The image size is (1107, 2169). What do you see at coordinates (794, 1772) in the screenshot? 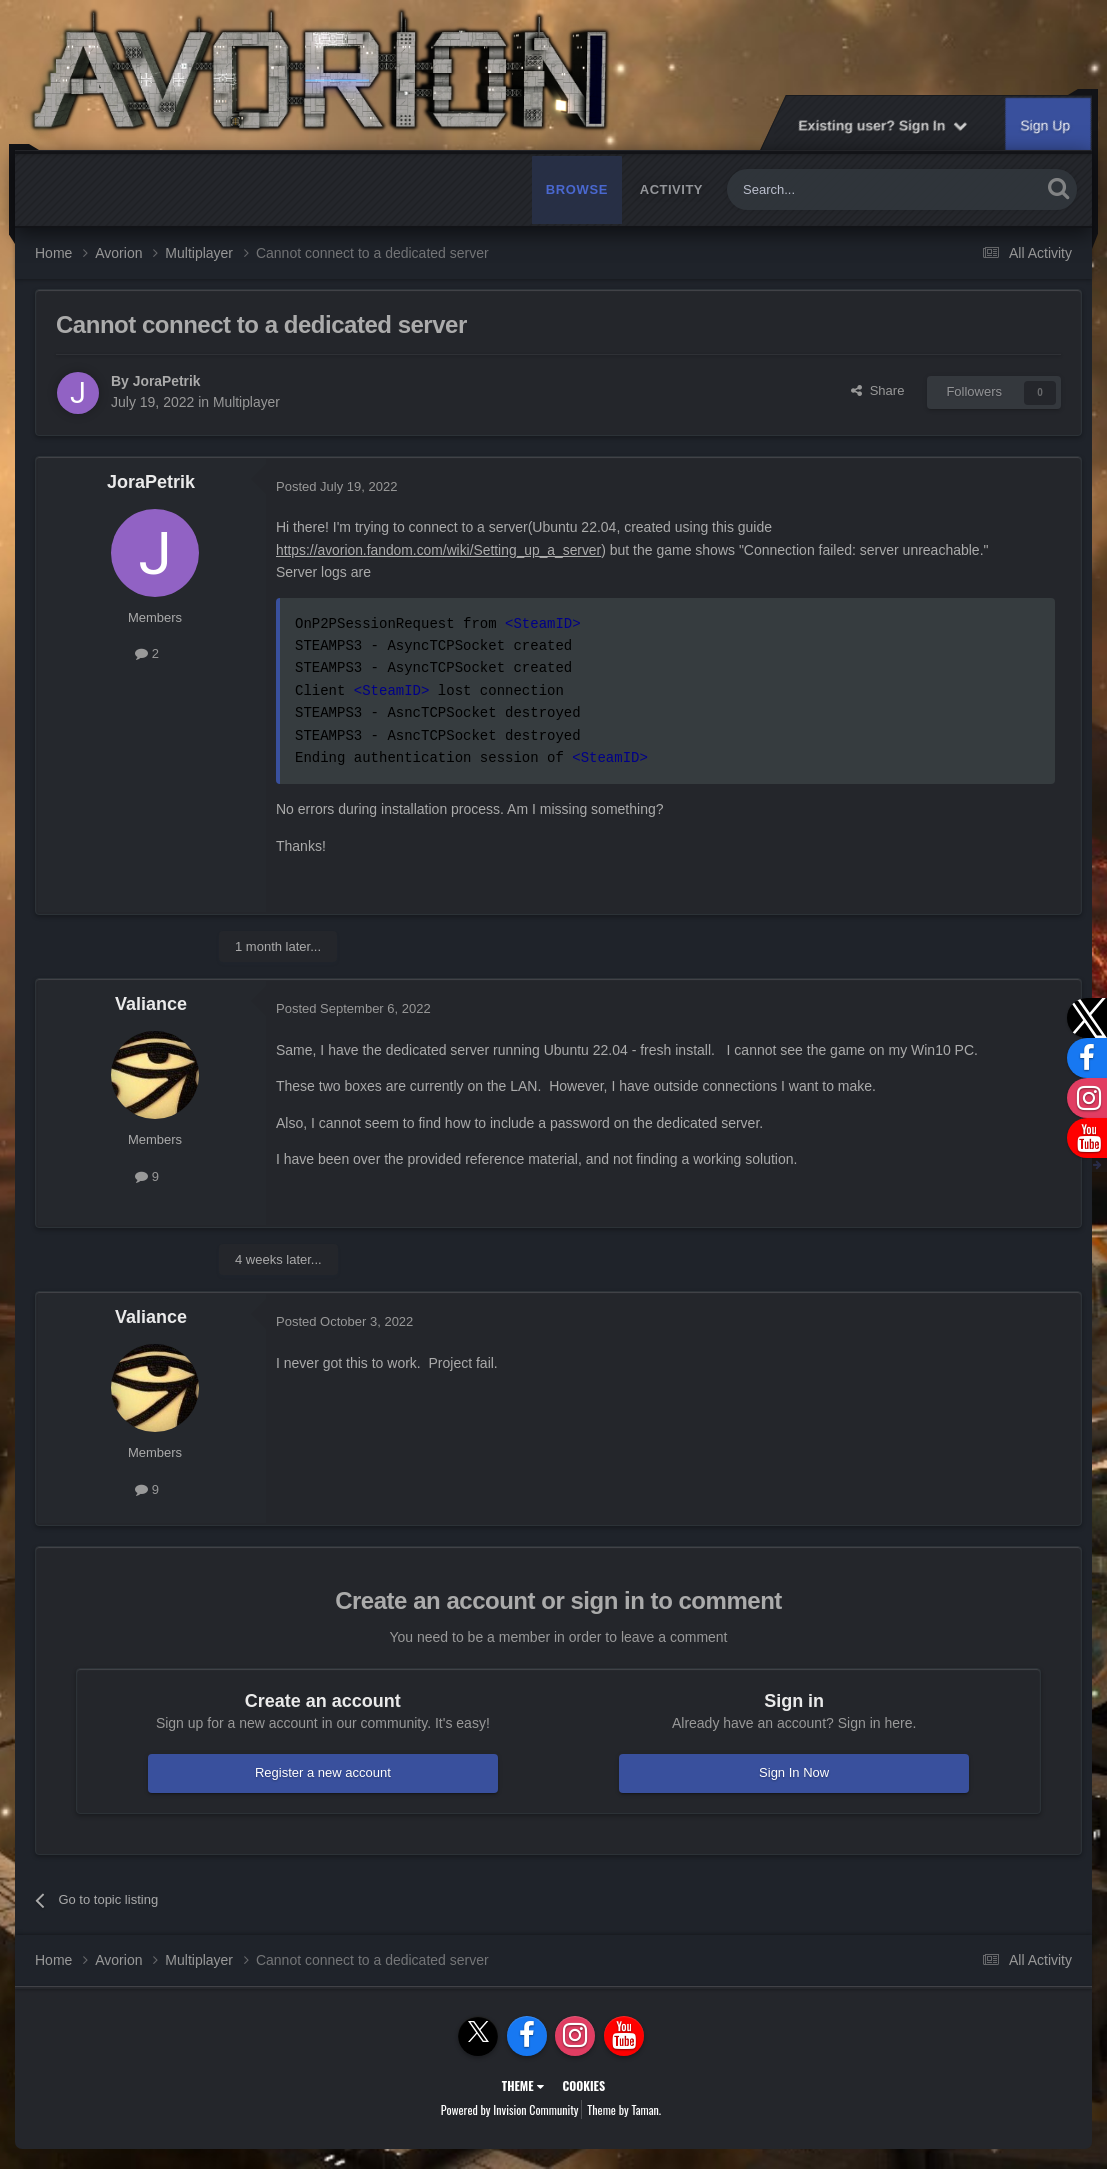
I see `Sign In Now` at bounding box center [794, 1772].